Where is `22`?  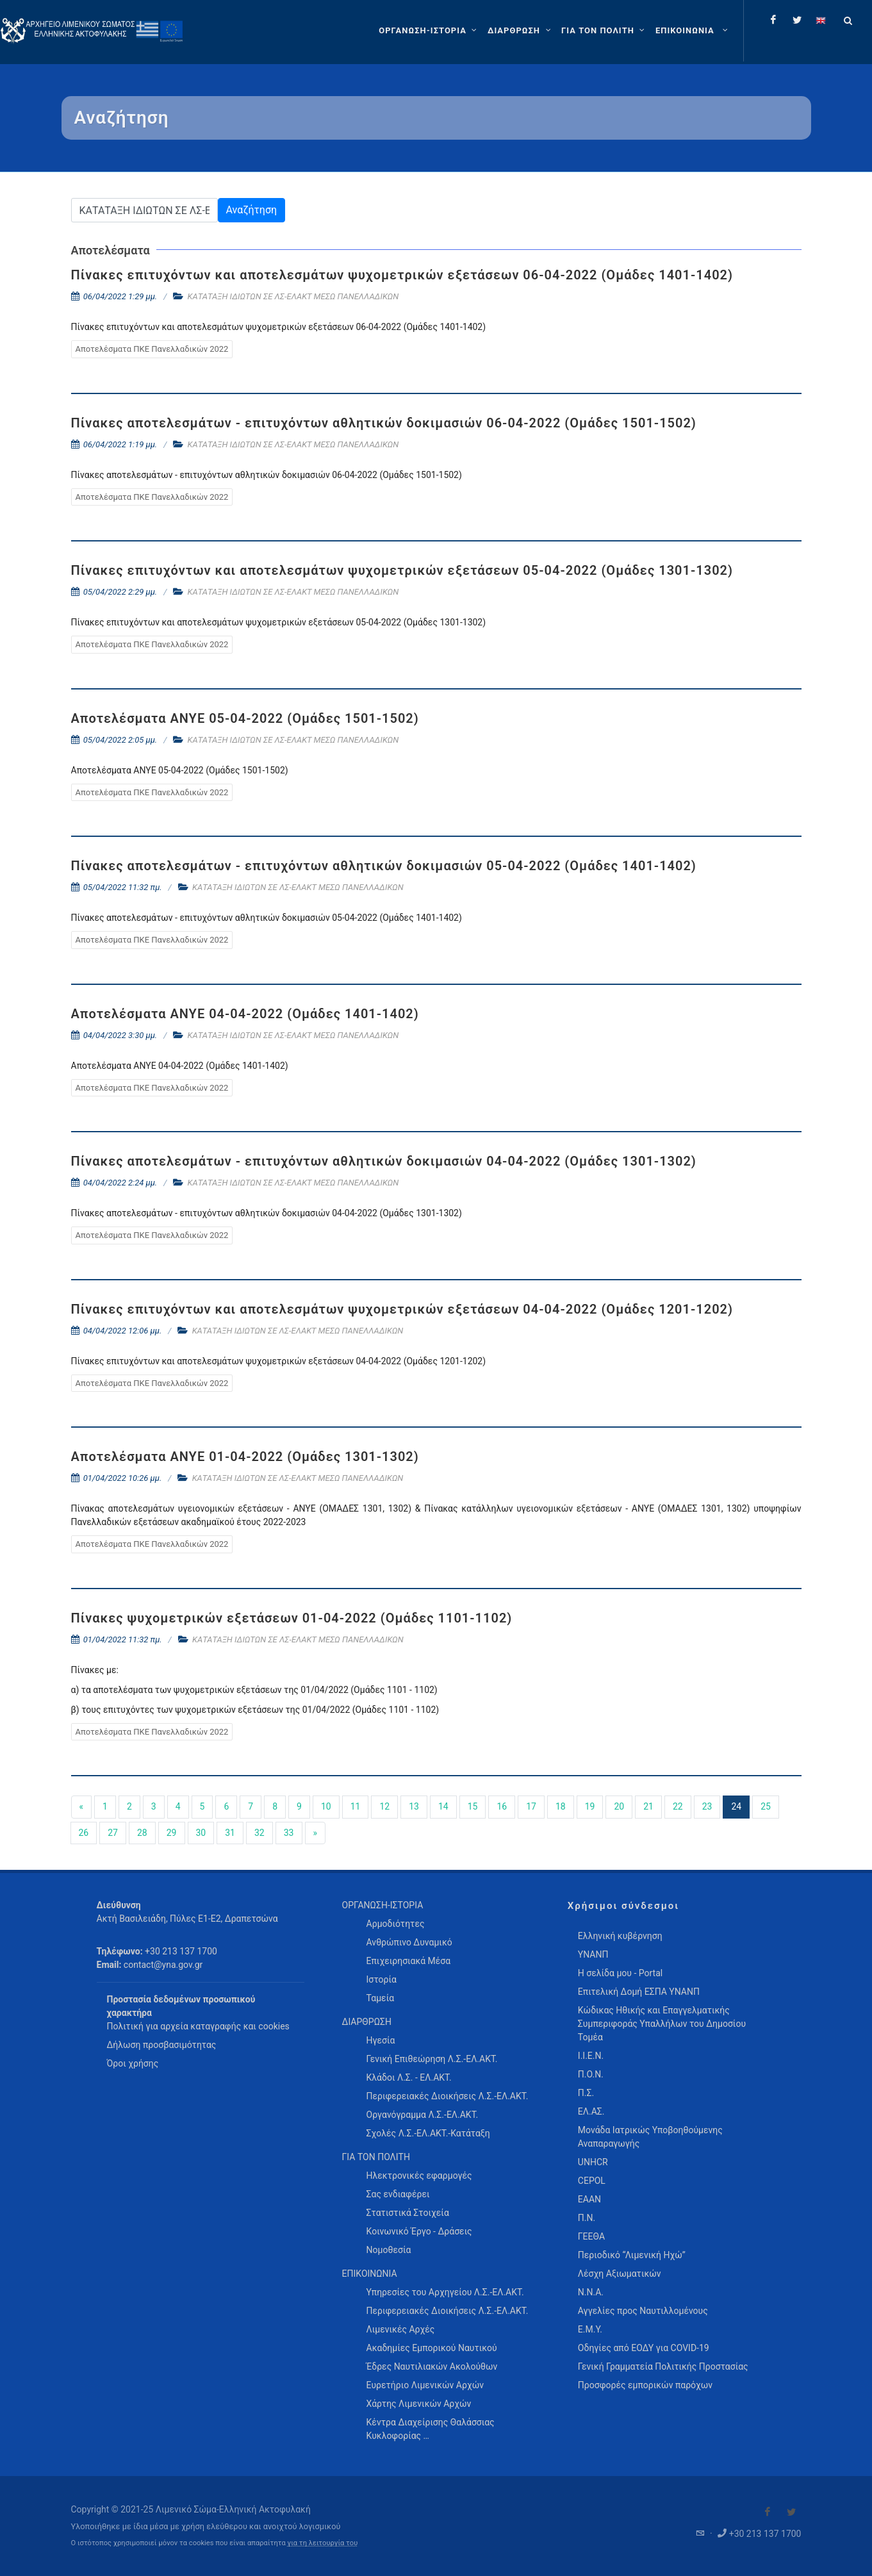
22 is located at coordinates (678, 1806).